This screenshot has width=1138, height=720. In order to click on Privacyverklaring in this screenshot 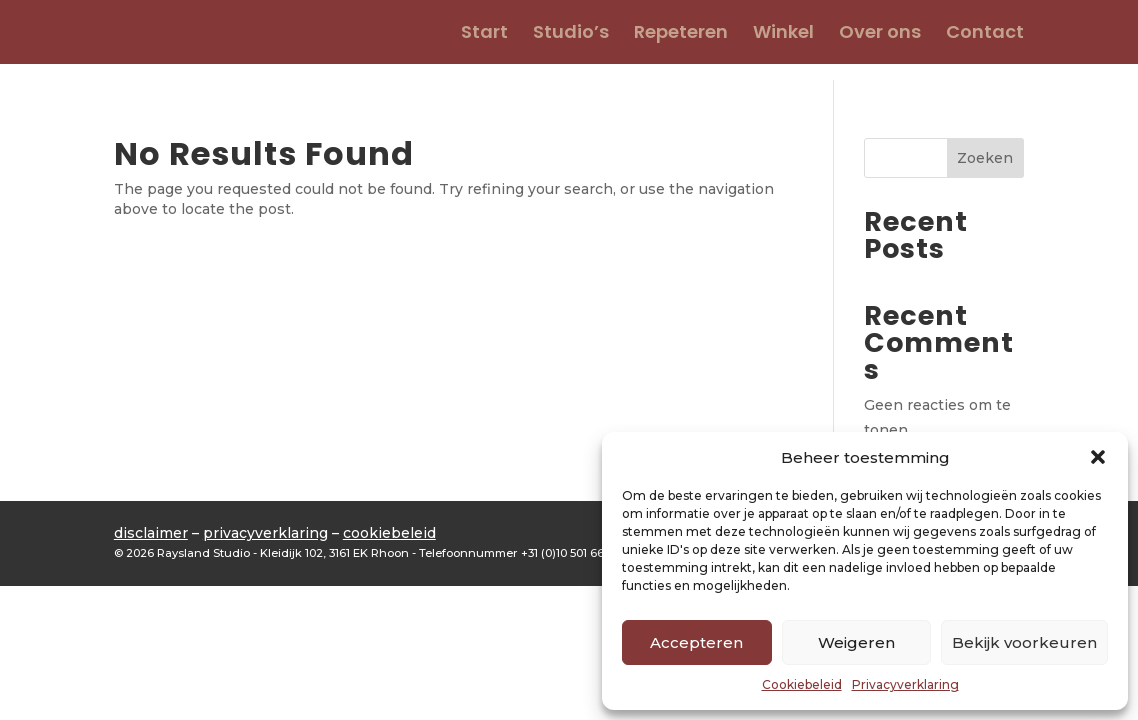, I will do `click(905, 684)`.